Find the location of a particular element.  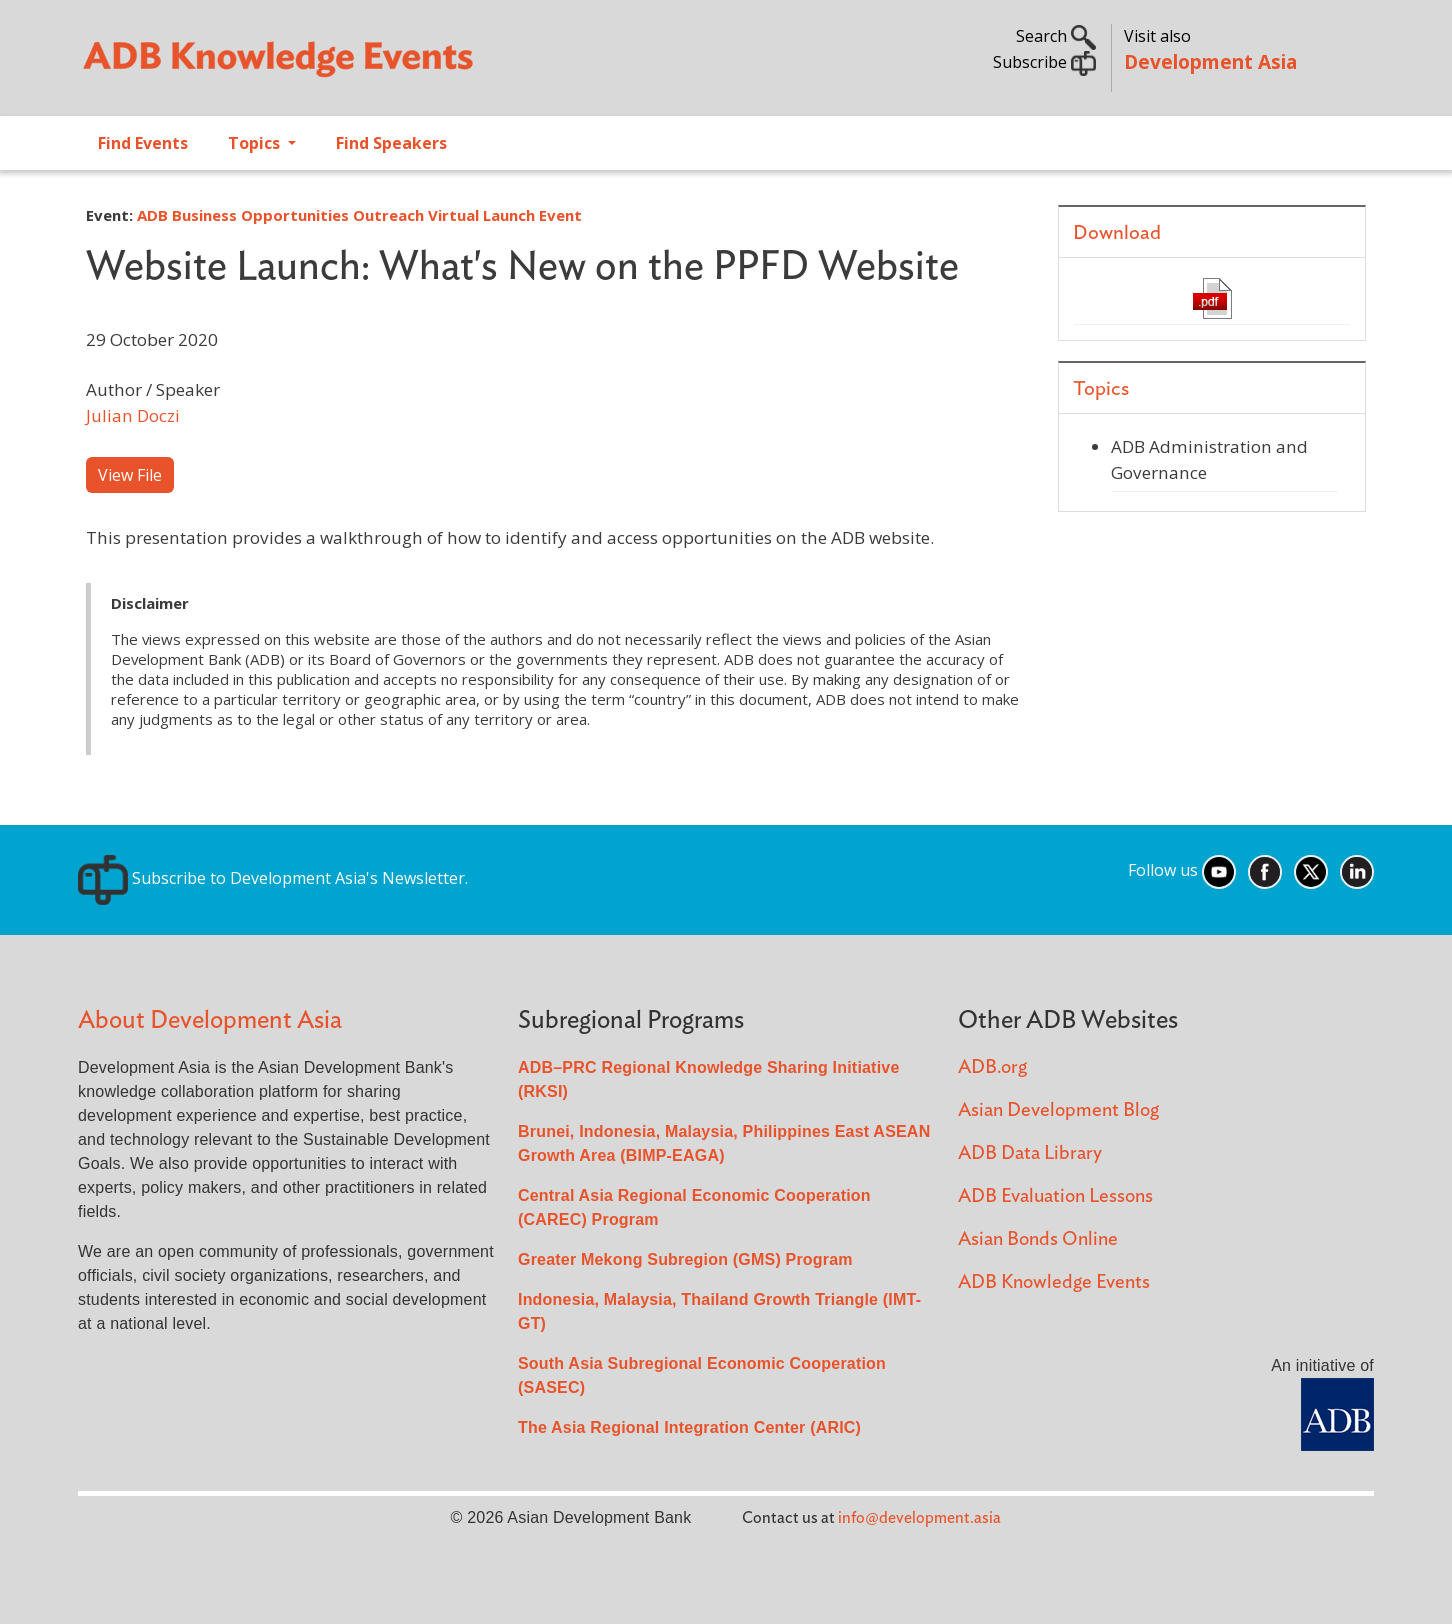

Development Asia is located at coordinates (1210, 61).